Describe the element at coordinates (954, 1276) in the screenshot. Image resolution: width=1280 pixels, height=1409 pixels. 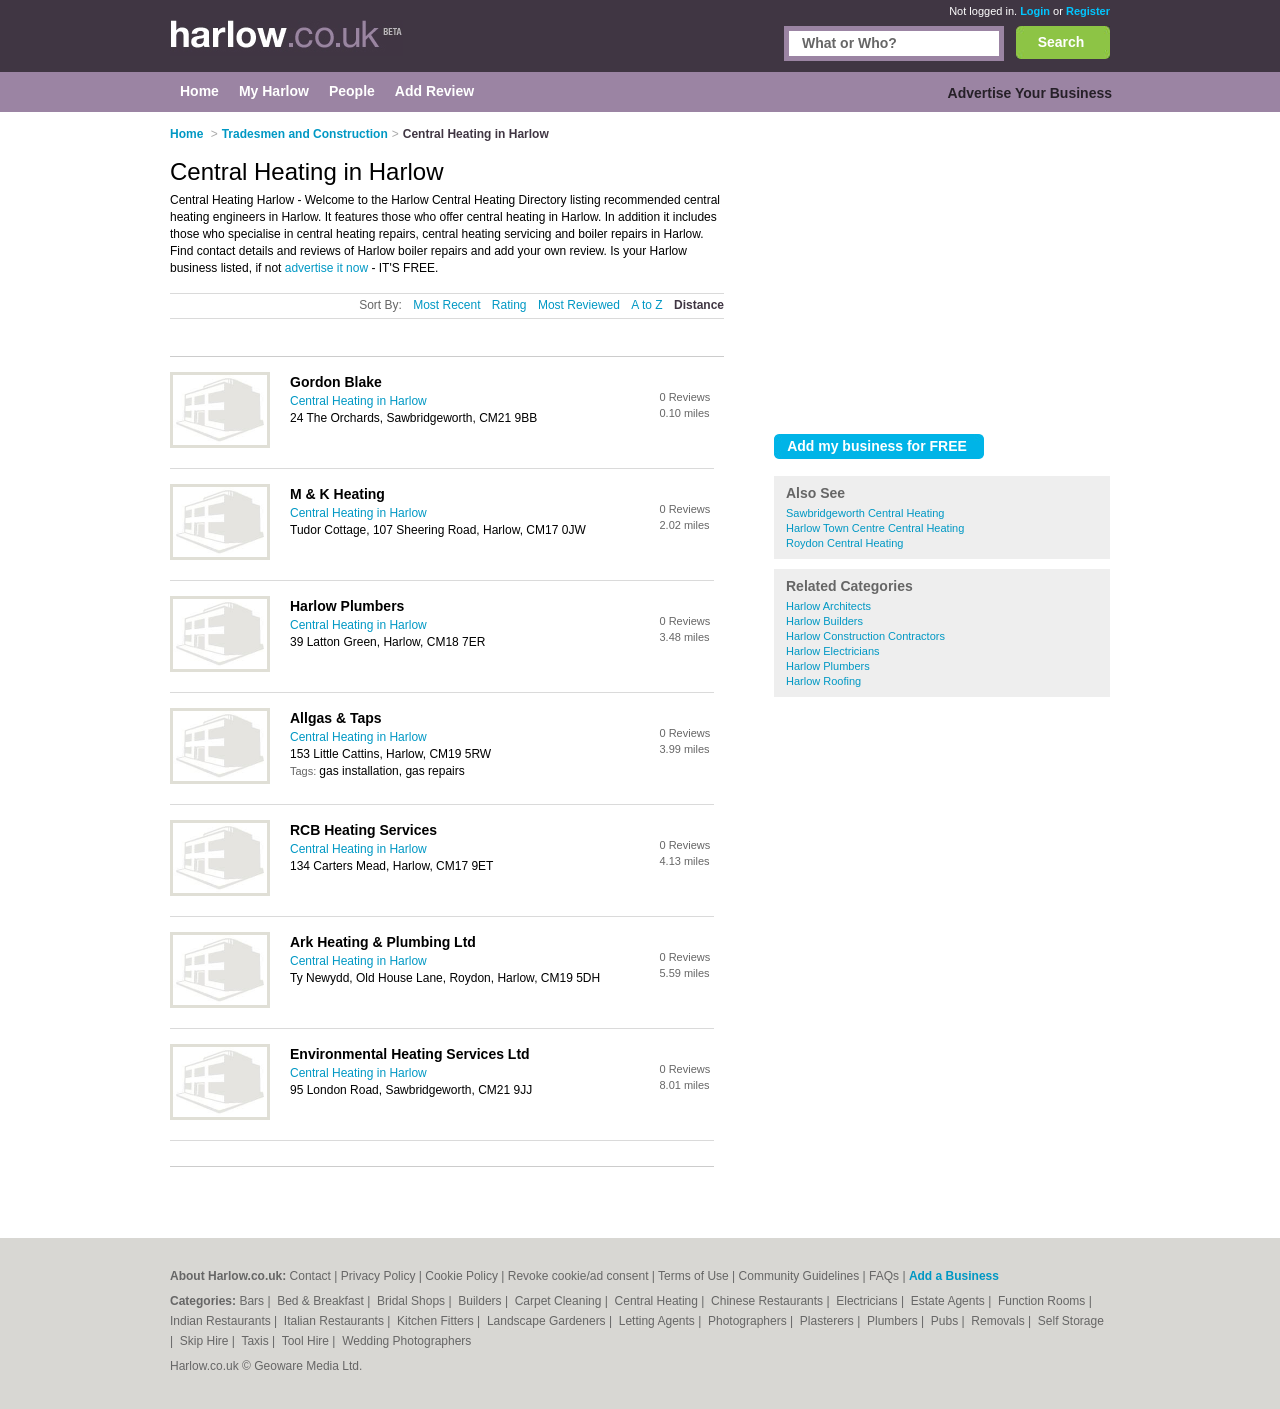
I see `Add a Business` at that location.